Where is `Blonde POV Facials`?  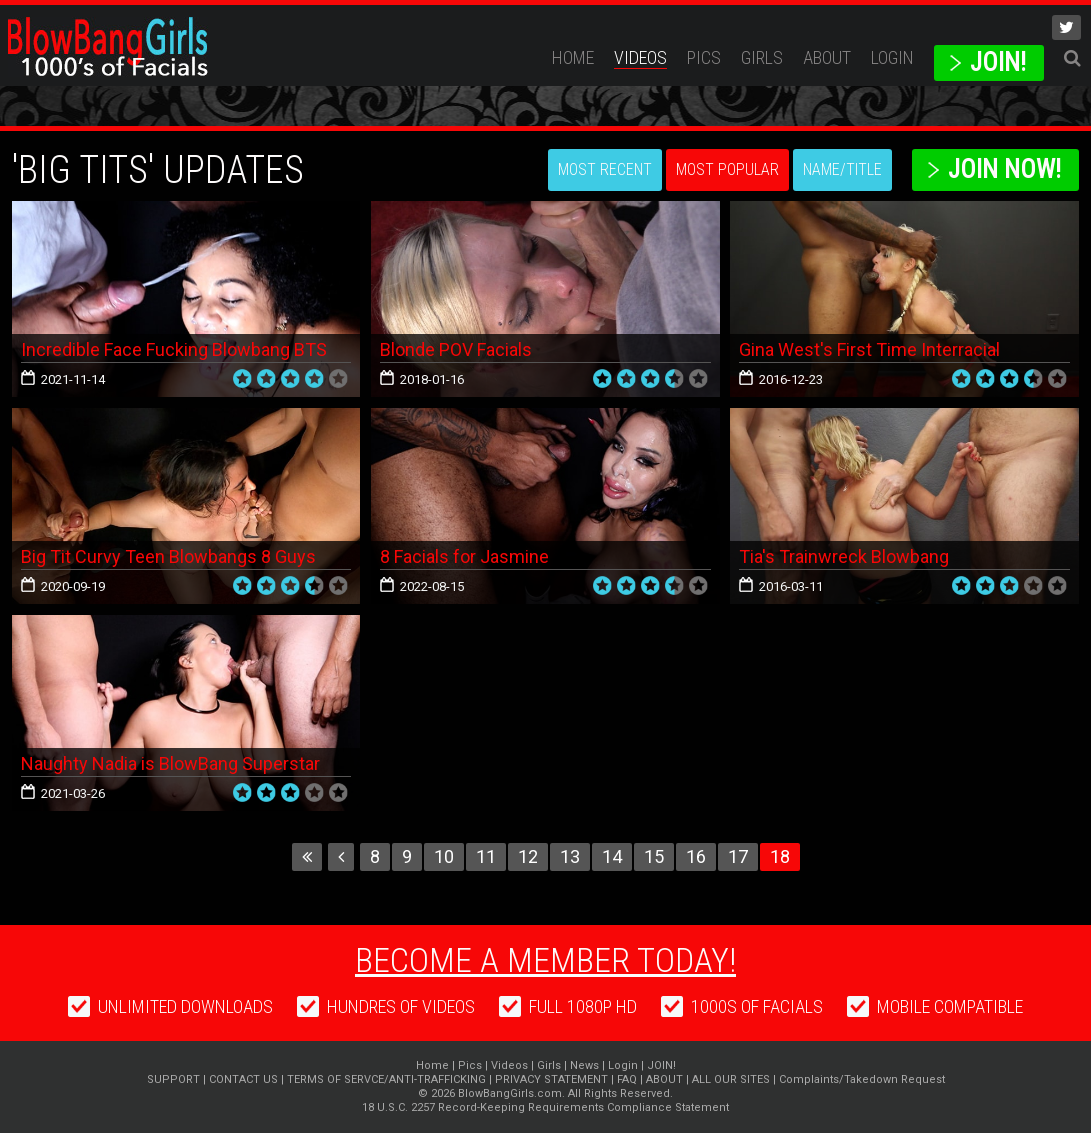
Blonde POV Facials is located at coordinates (456, 349).